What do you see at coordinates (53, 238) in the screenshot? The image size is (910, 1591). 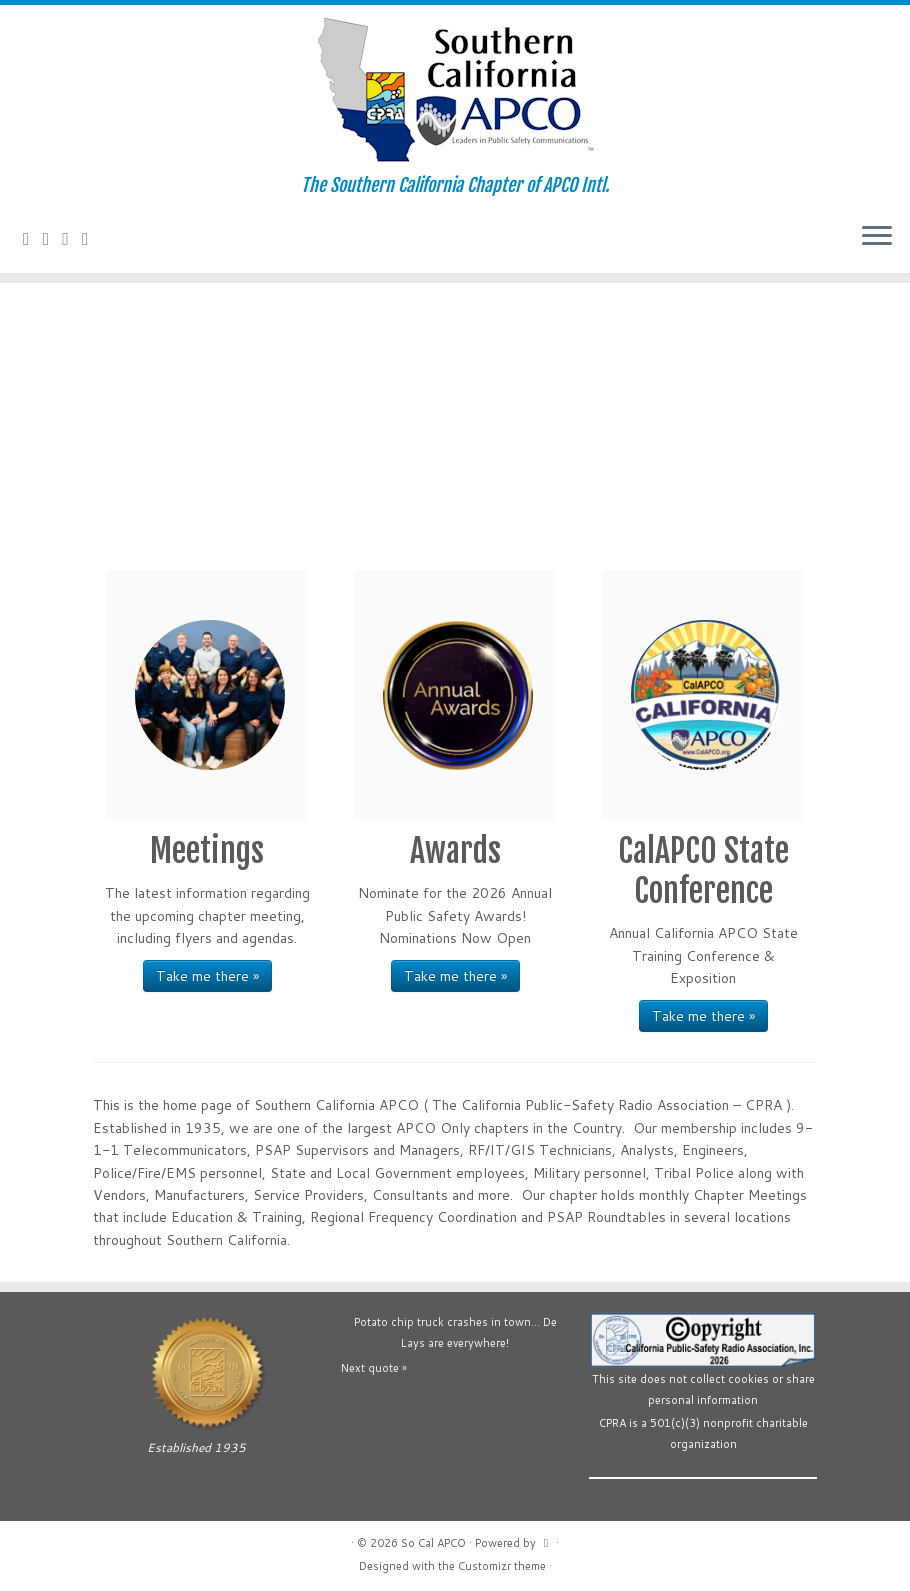 I see `[Follow us on Facebook-official]` at bounding box center [53, 238].